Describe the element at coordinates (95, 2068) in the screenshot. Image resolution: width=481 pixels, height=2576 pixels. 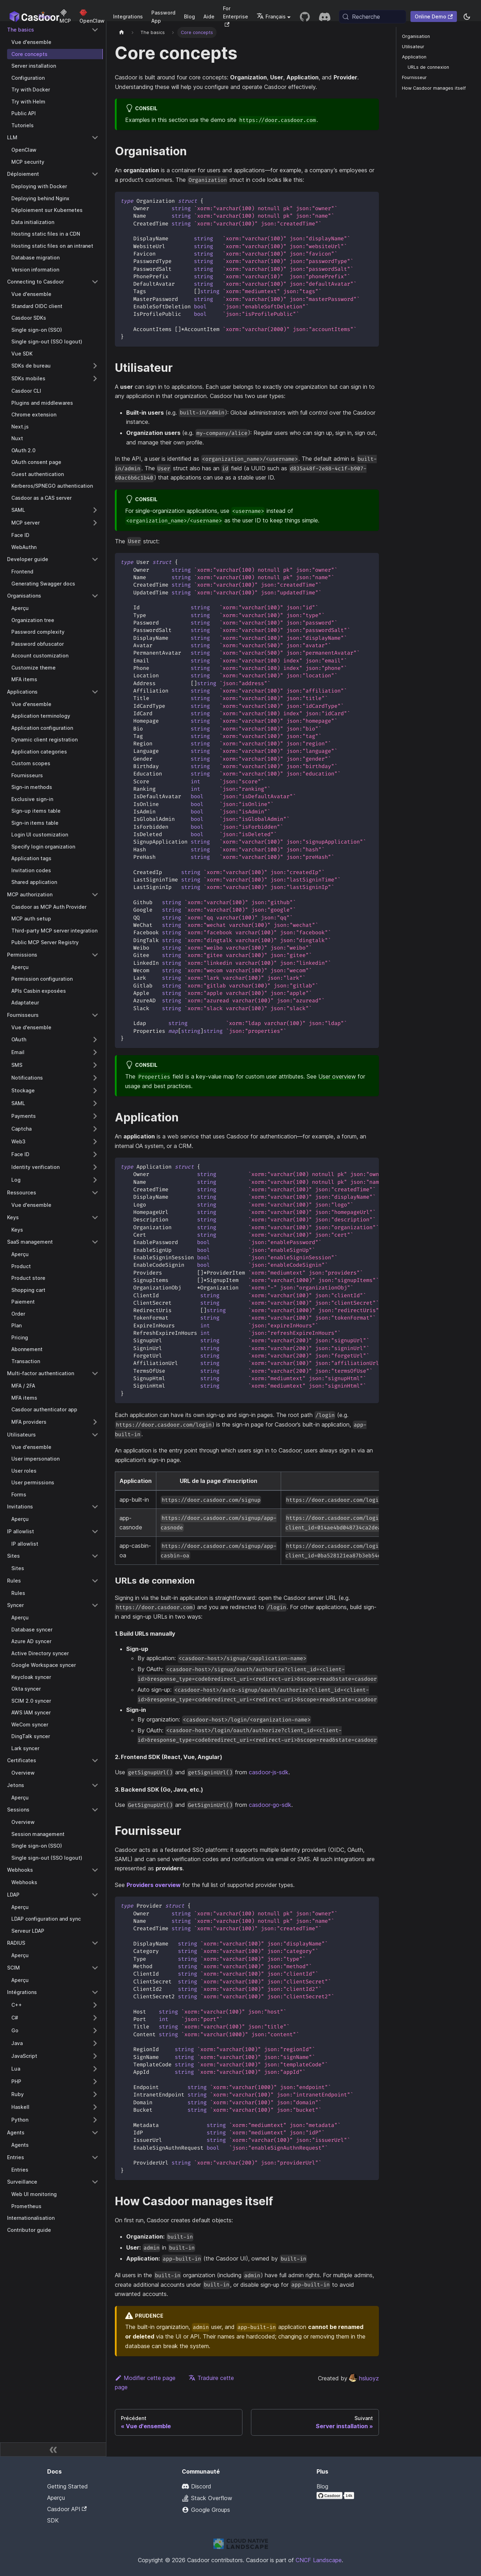
I see `[Expand sidebar category 'Lua']` at that location.